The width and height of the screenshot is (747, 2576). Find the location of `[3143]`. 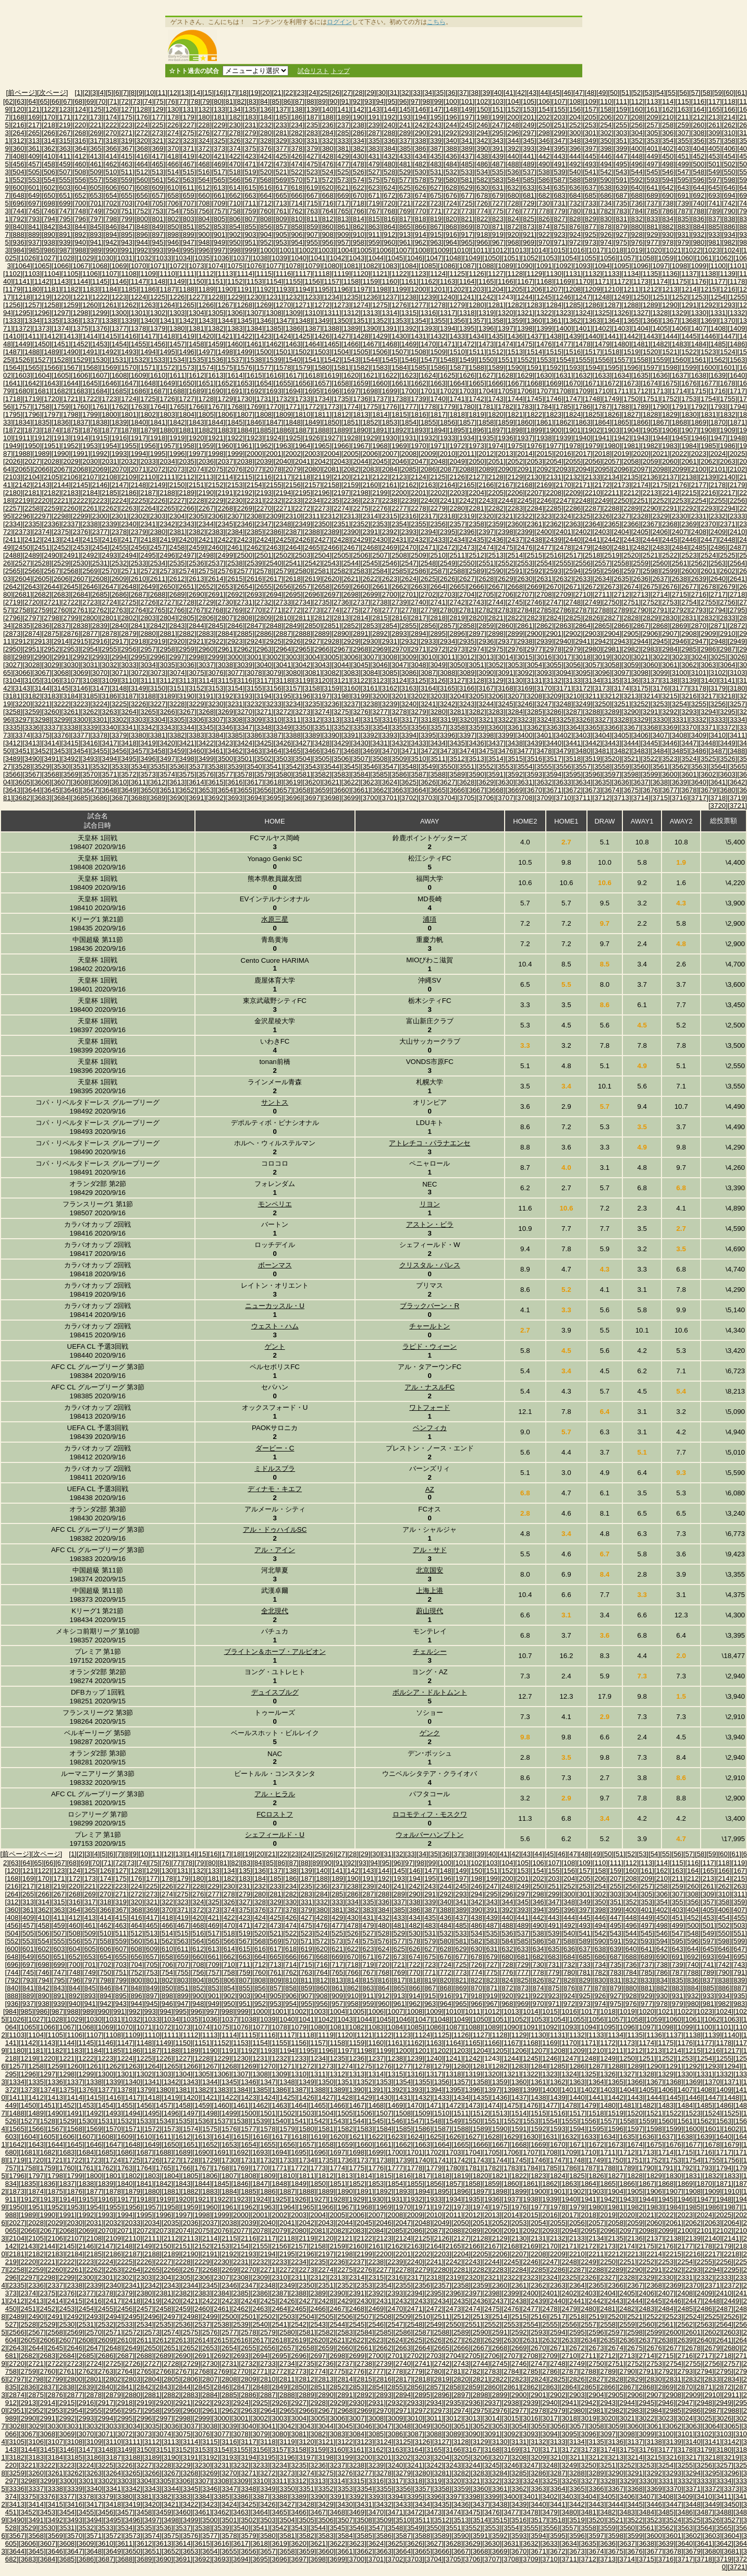

[3143] is located at coordinates (22, 688).